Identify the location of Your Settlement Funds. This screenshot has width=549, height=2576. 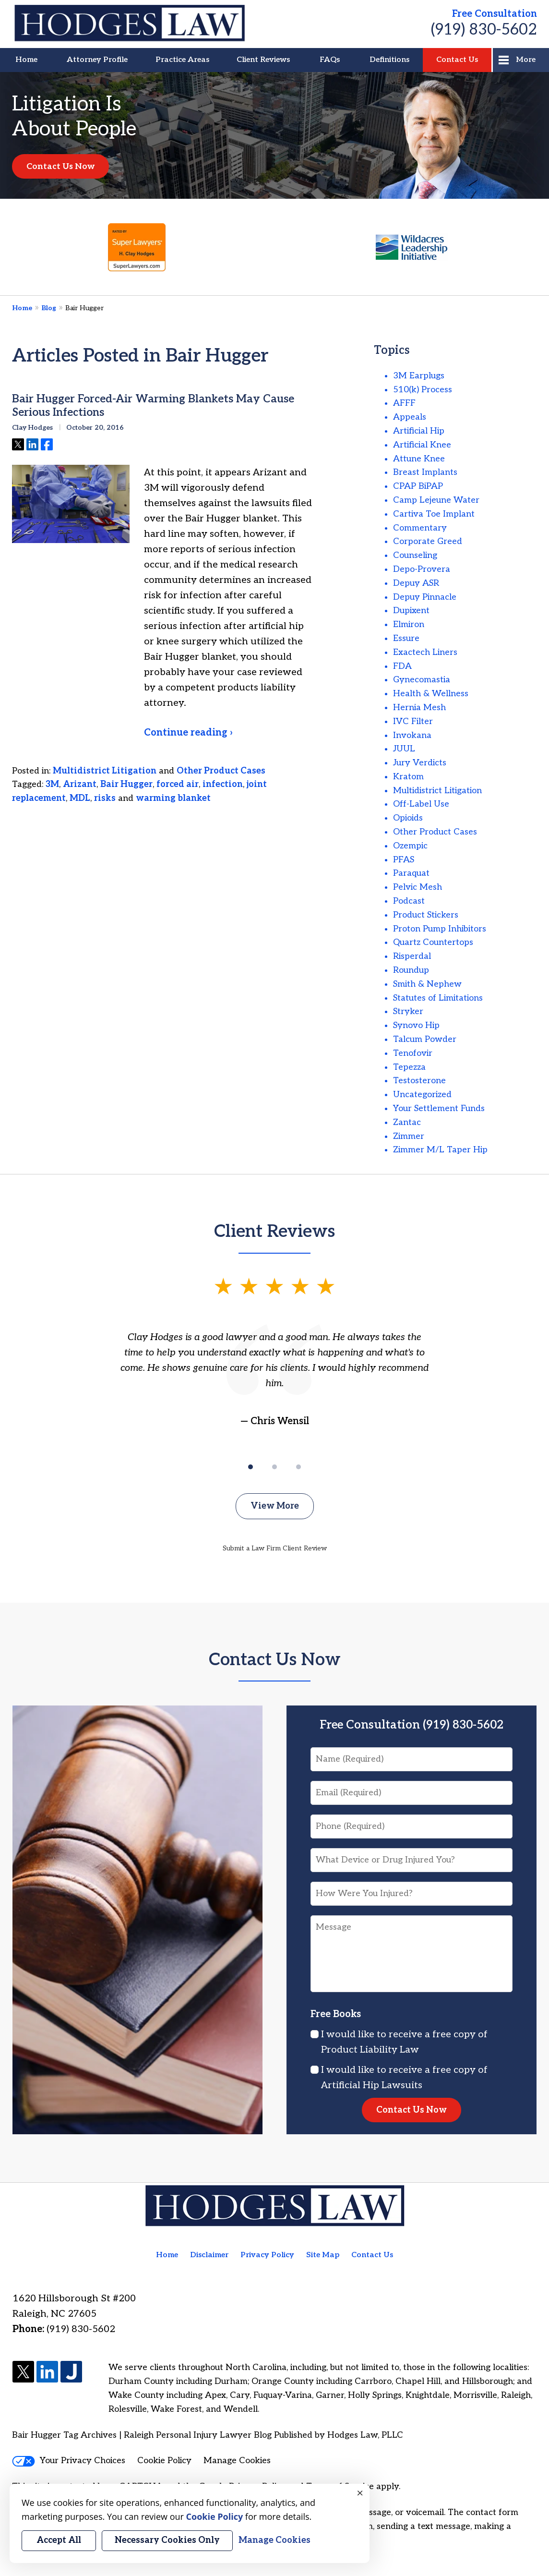
(439, 1108).